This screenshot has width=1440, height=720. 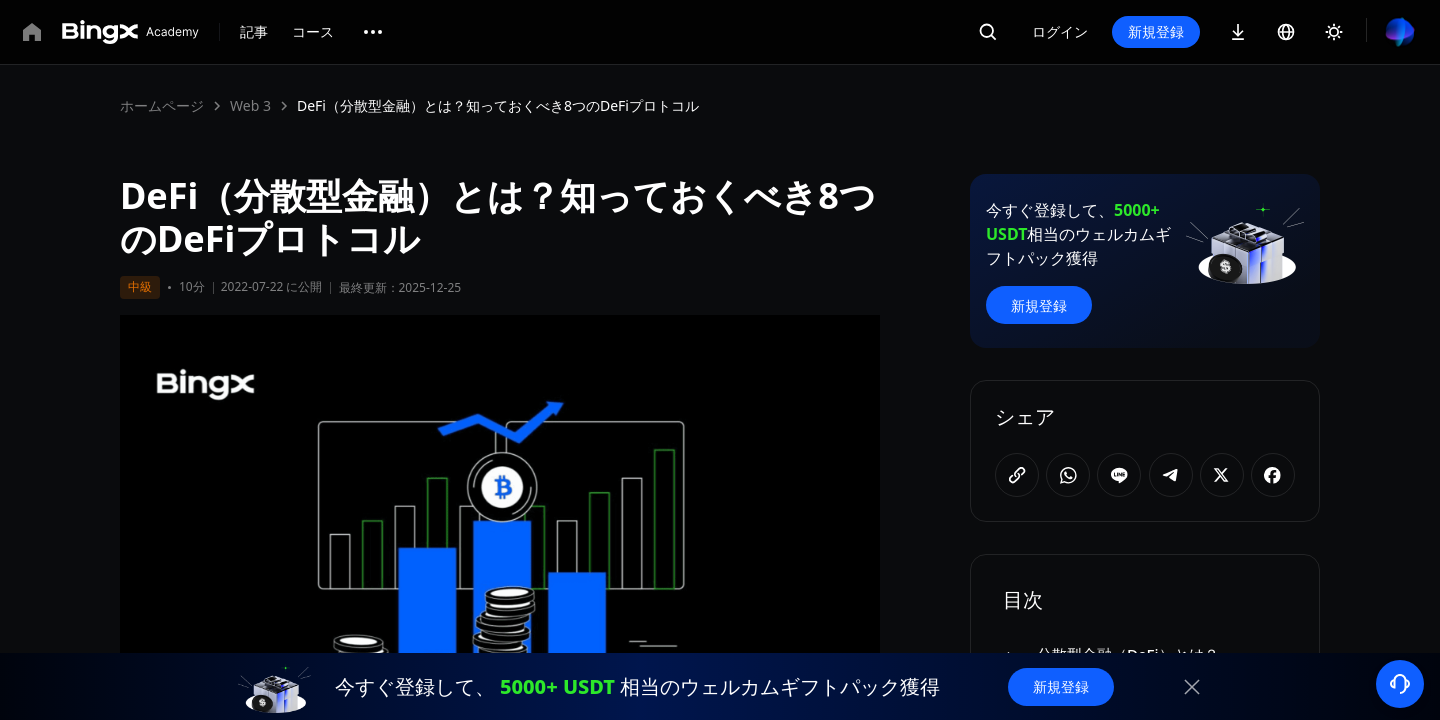 I want to click on ログイン, so click(x=1060, y=31).